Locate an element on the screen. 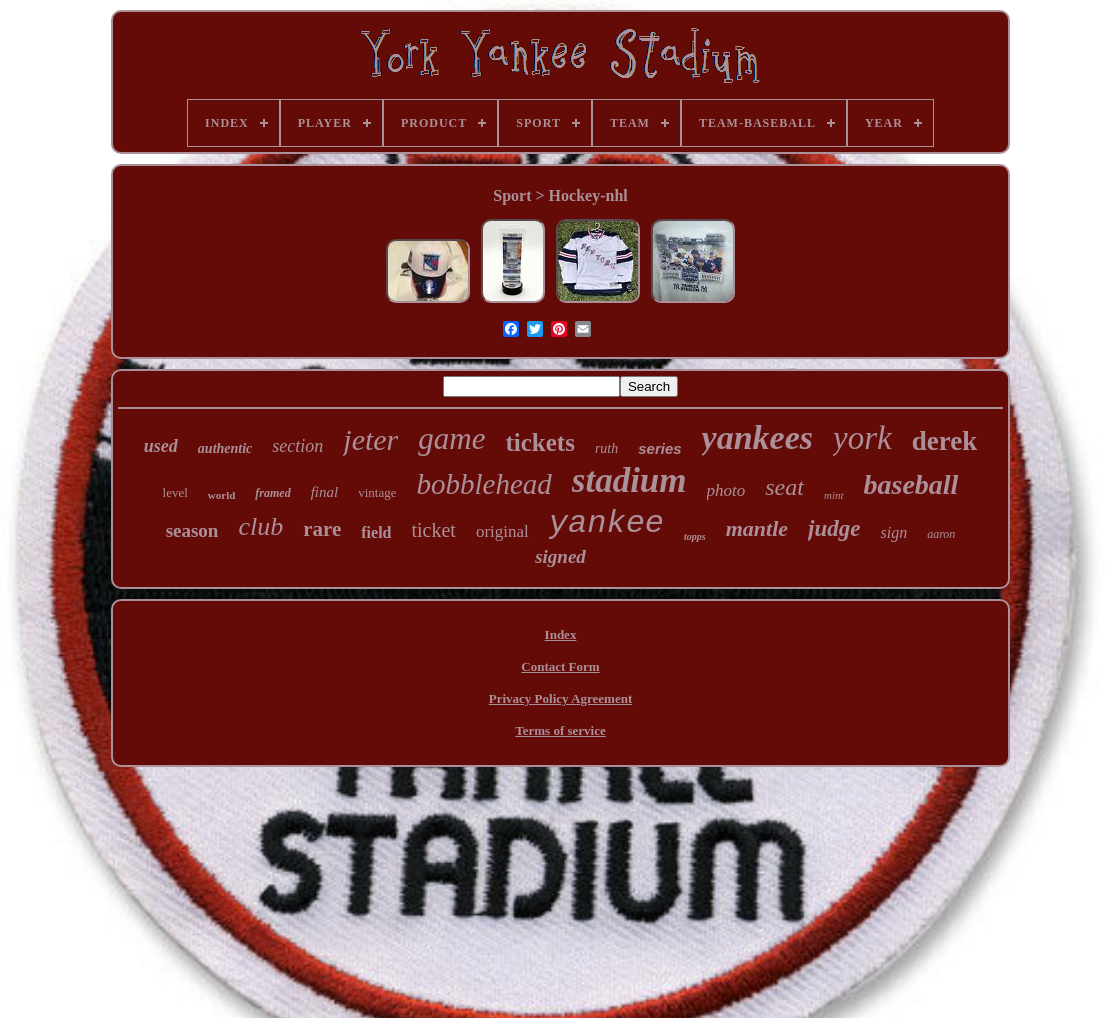  rare is located at coordinates (322, 529).